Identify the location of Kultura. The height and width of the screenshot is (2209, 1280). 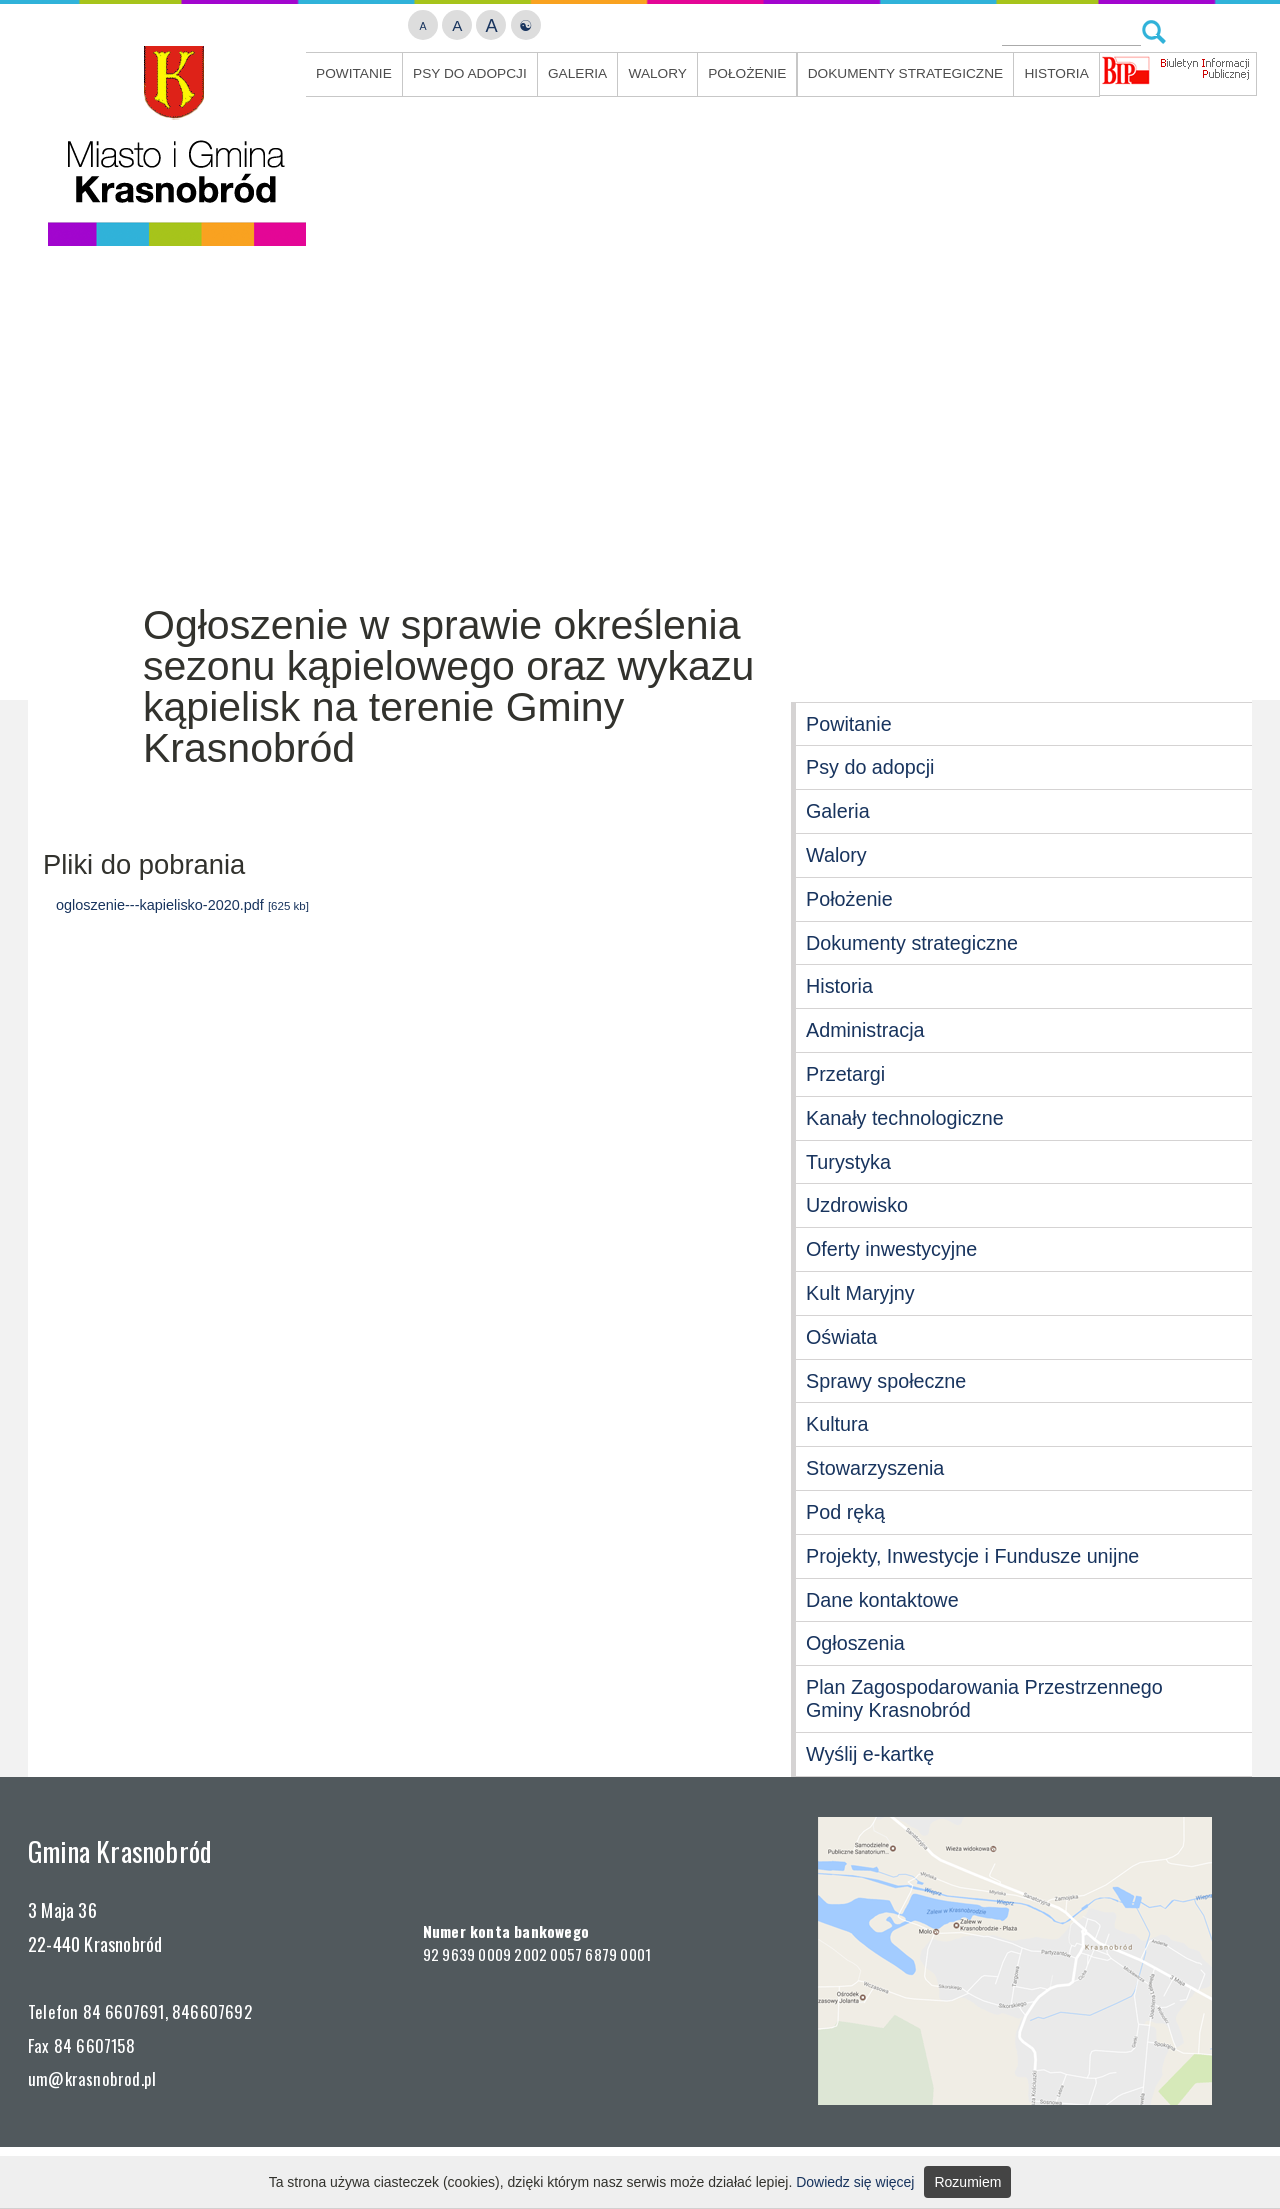
(837, 1424).